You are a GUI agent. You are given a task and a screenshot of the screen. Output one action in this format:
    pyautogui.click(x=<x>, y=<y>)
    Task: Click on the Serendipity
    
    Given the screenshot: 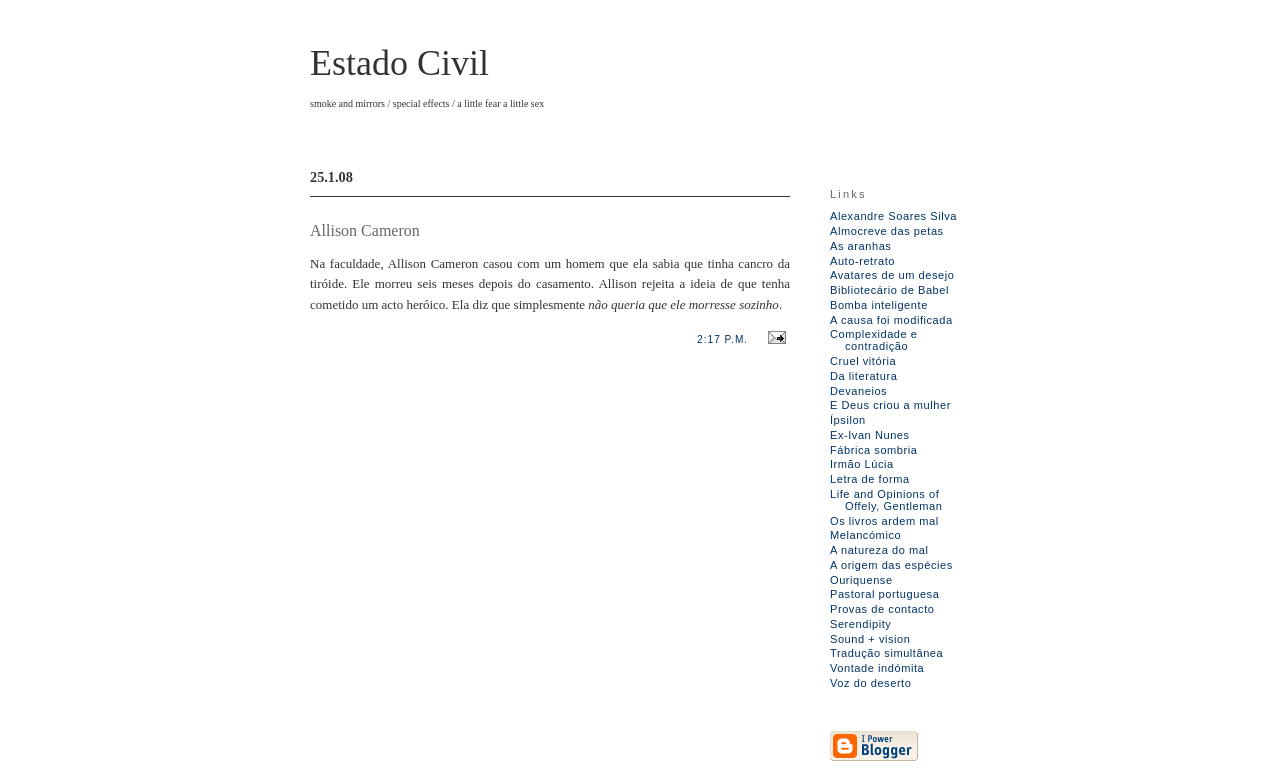 What is the action you would take?
    pyautogui.click(x=860, y=624)
    